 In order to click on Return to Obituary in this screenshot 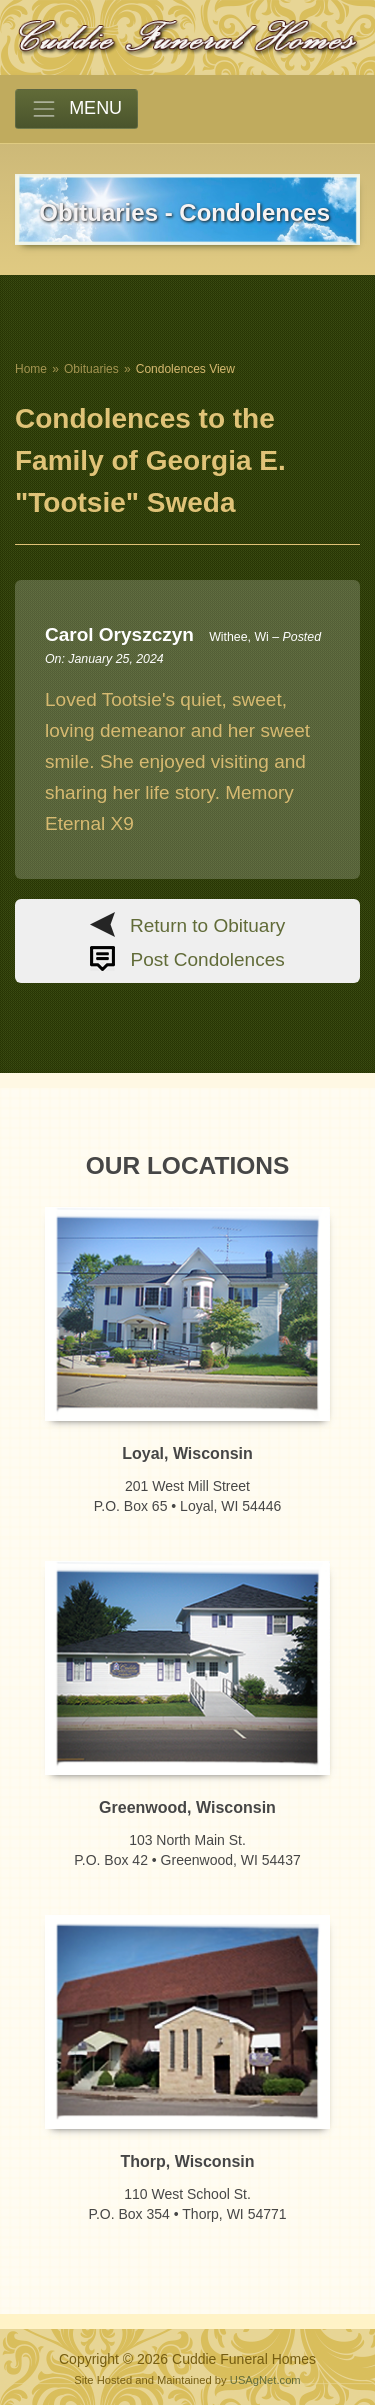, I will do `click(207, 925)`.